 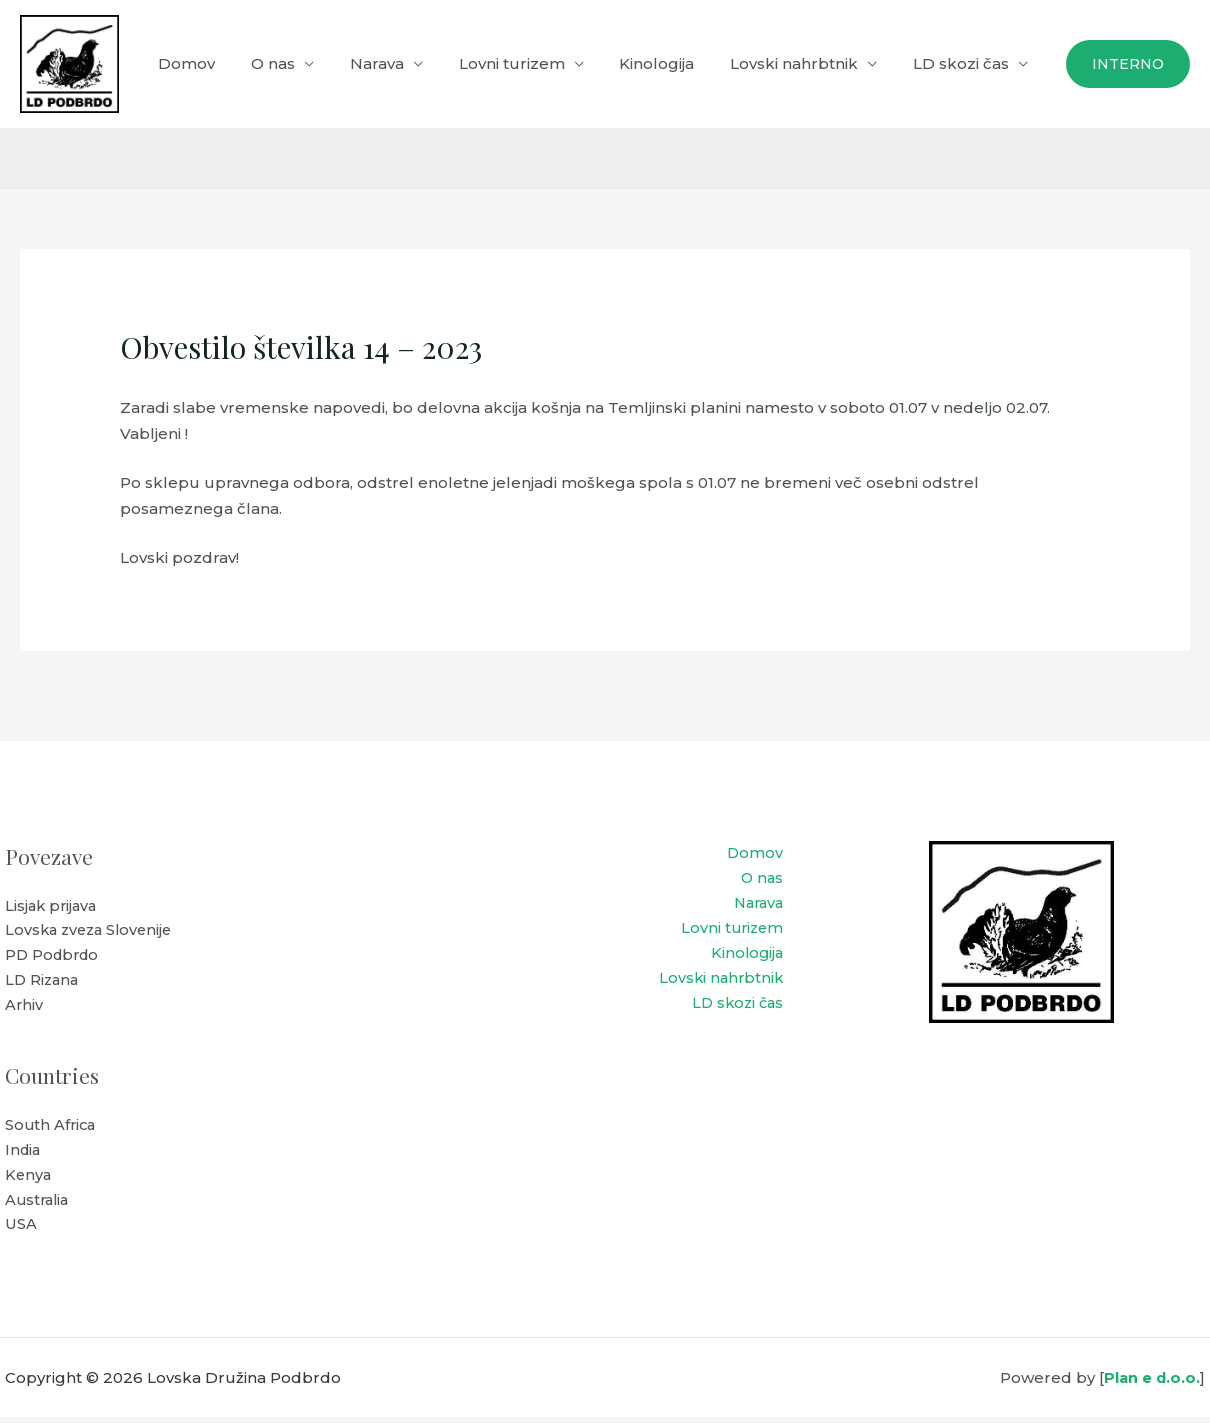 What do you see at coordinates (24, 1153) in the screenshot?
I see `India` at bounding box center [24, 1153].